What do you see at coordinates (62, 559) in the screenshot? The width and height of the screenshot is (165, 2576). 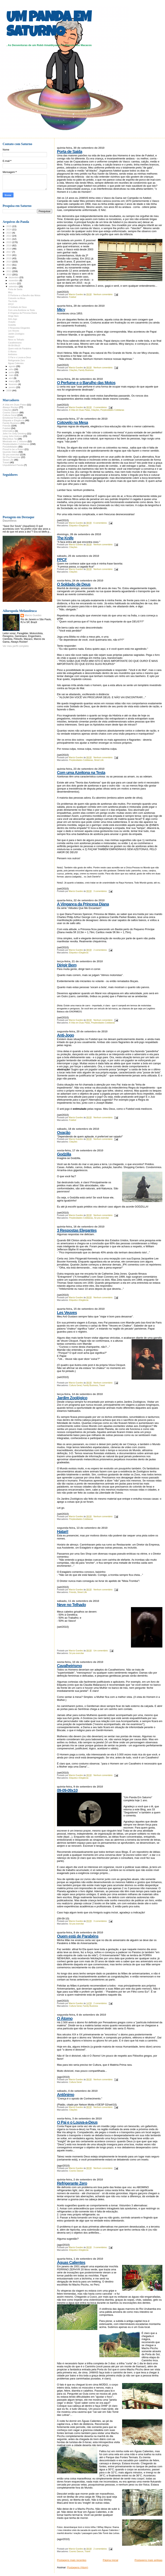 I see `PPCF` at bounding box center [62, 559].